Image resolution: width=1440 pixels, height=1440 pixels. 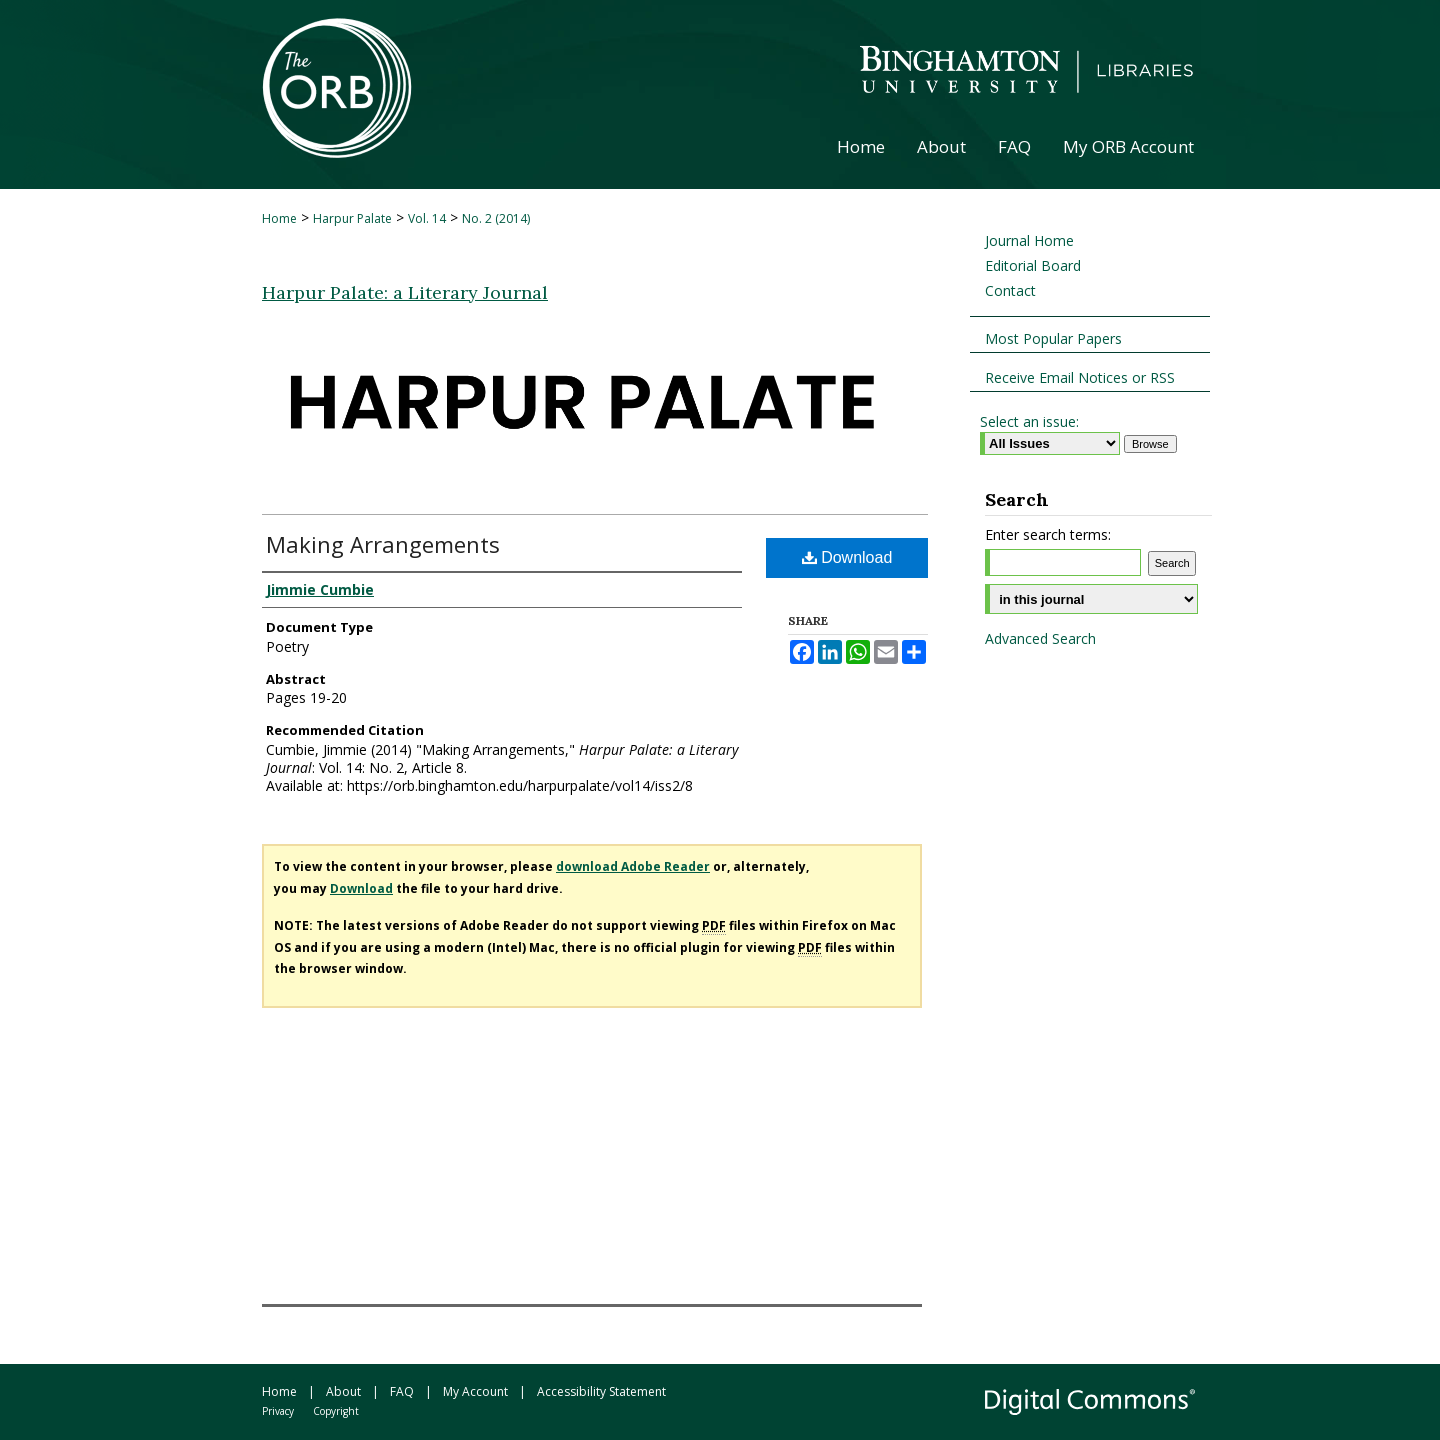 I want to click on Vol. 14, so click(x=427, y=218).